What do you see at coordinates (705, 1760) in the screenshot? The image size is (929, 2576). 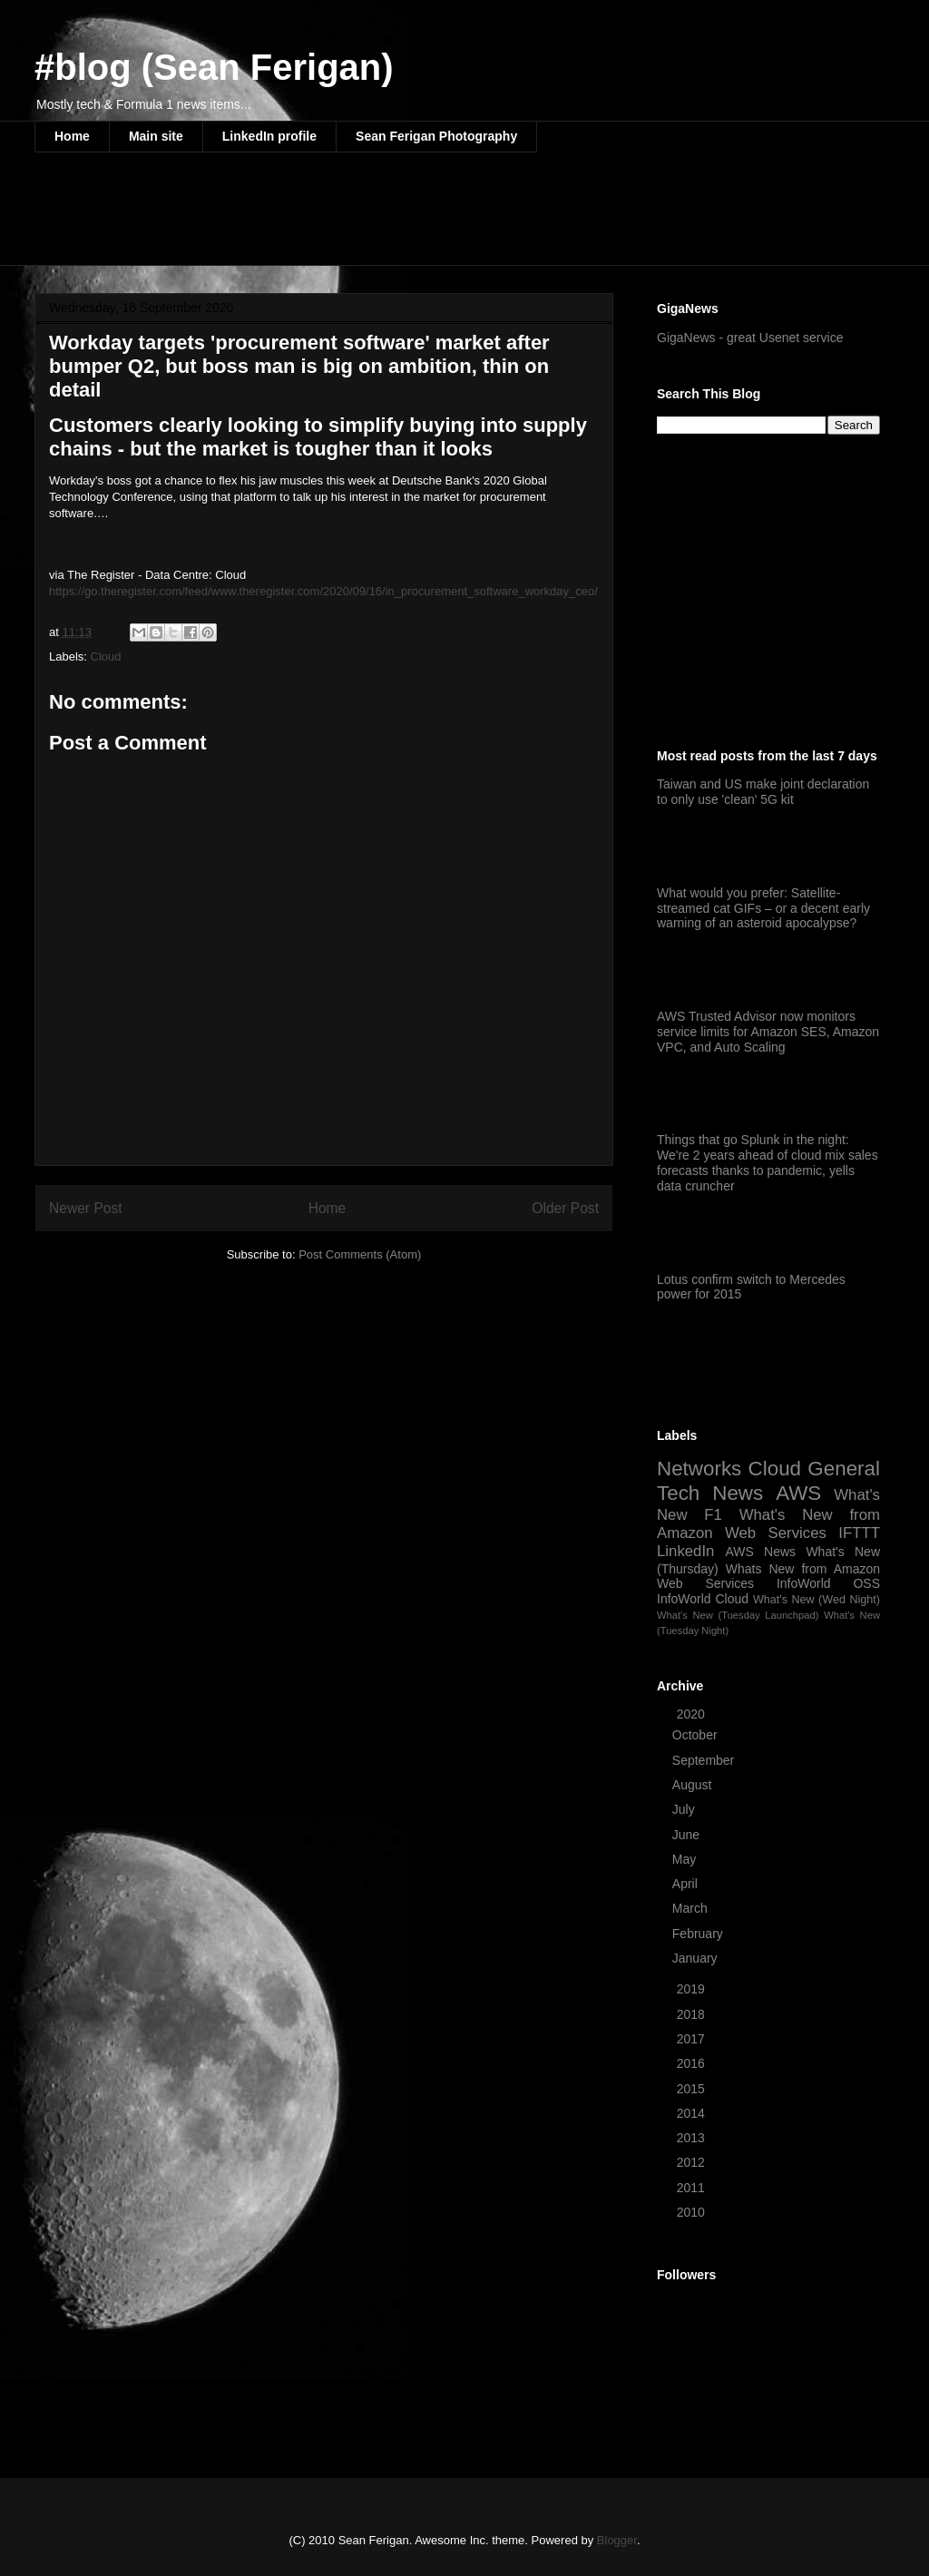 I see `September` at bounding box center [705, 1760].